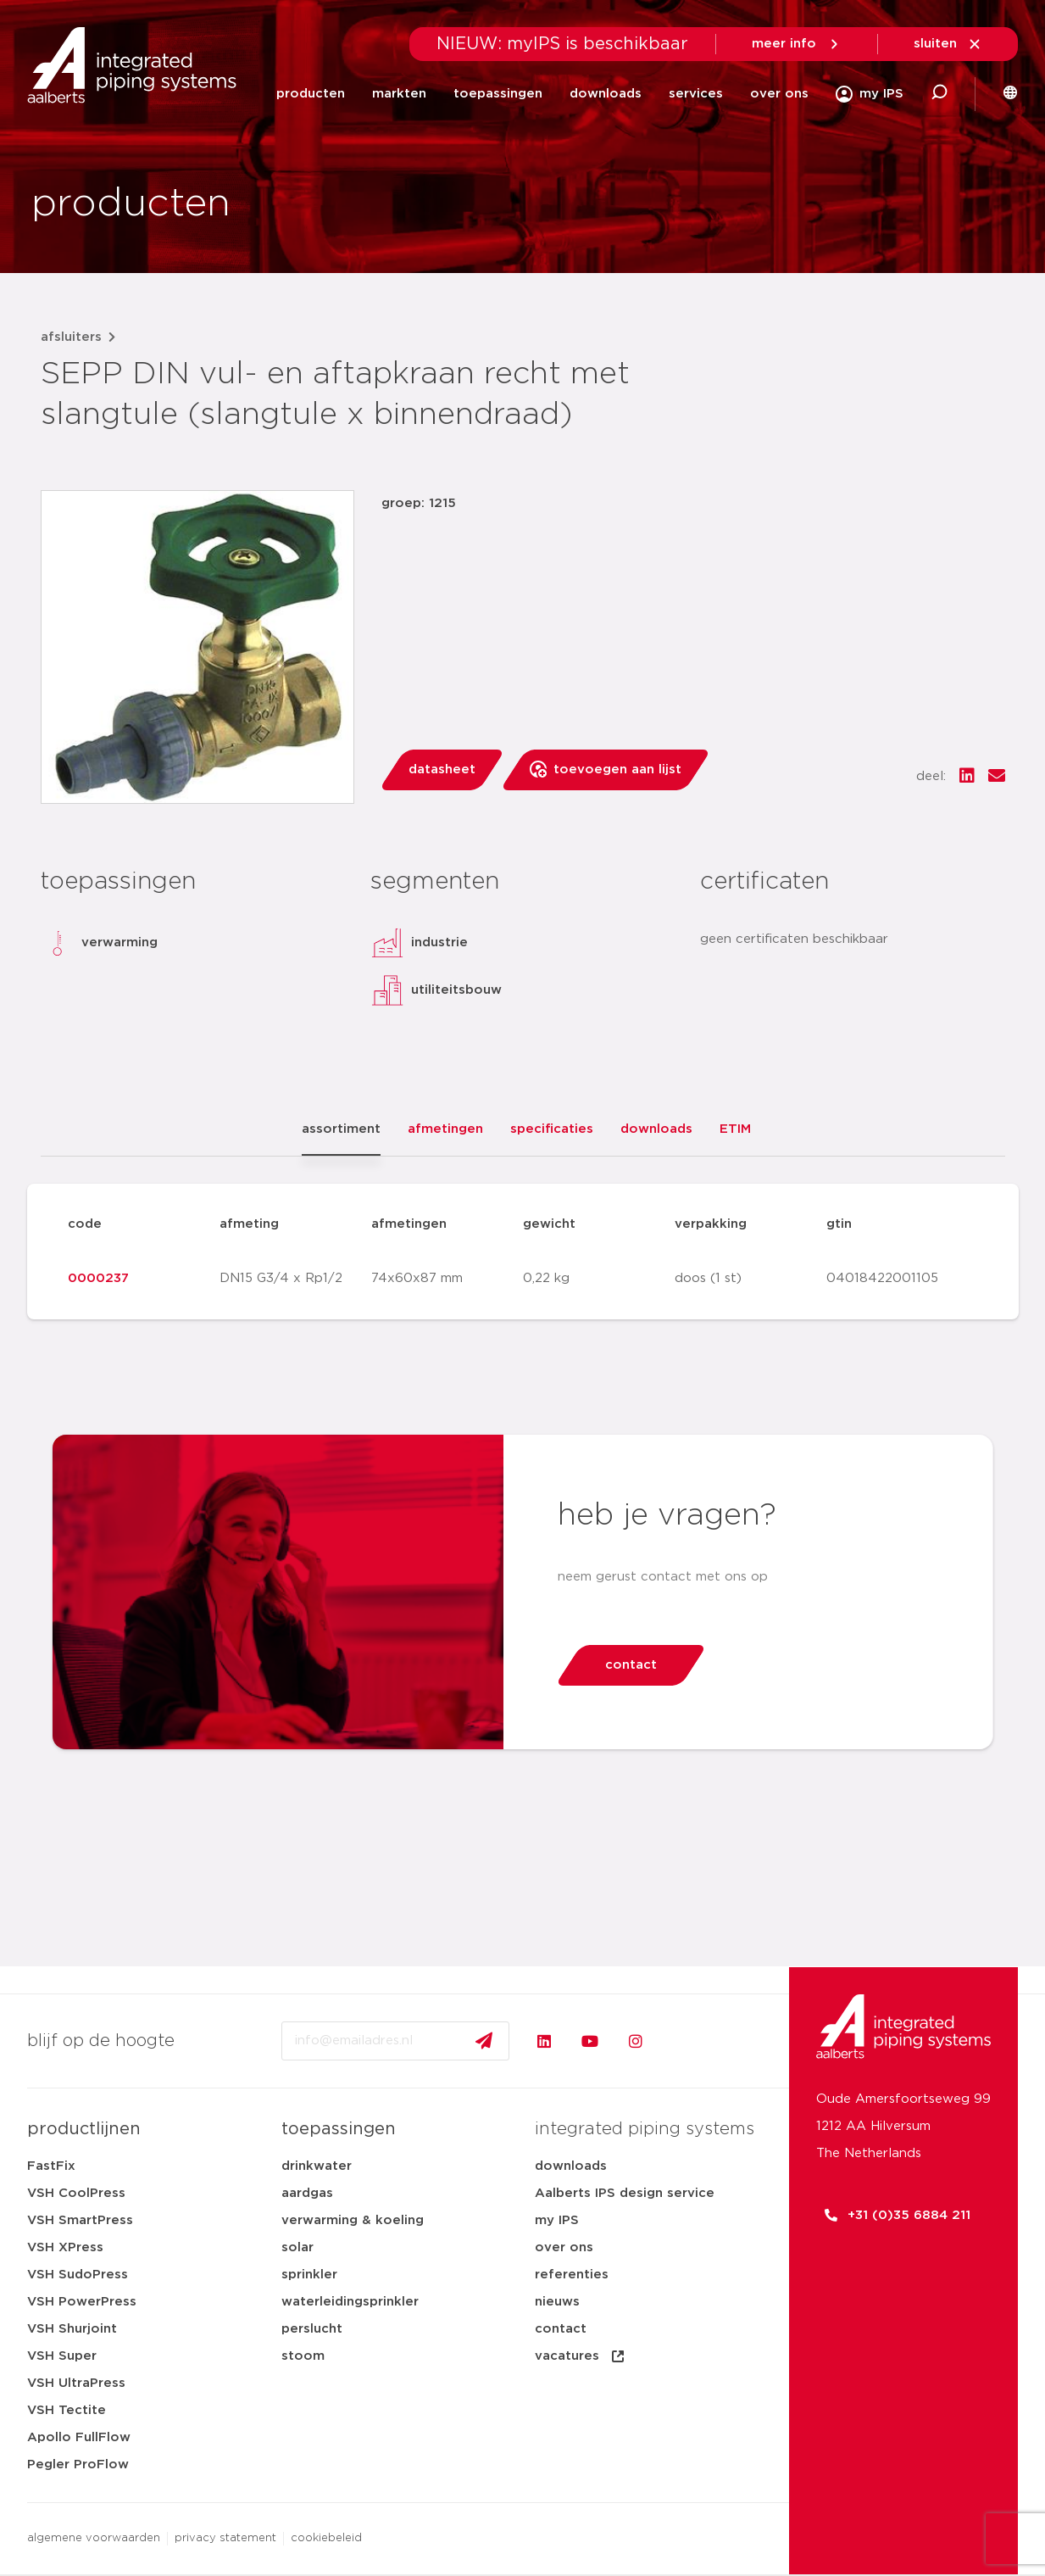 The width and height of the screenshot is (1045, 2576). Describe the element at coordinates (65, 2247) in the screenshot. I see `VSH XPress` at that location.